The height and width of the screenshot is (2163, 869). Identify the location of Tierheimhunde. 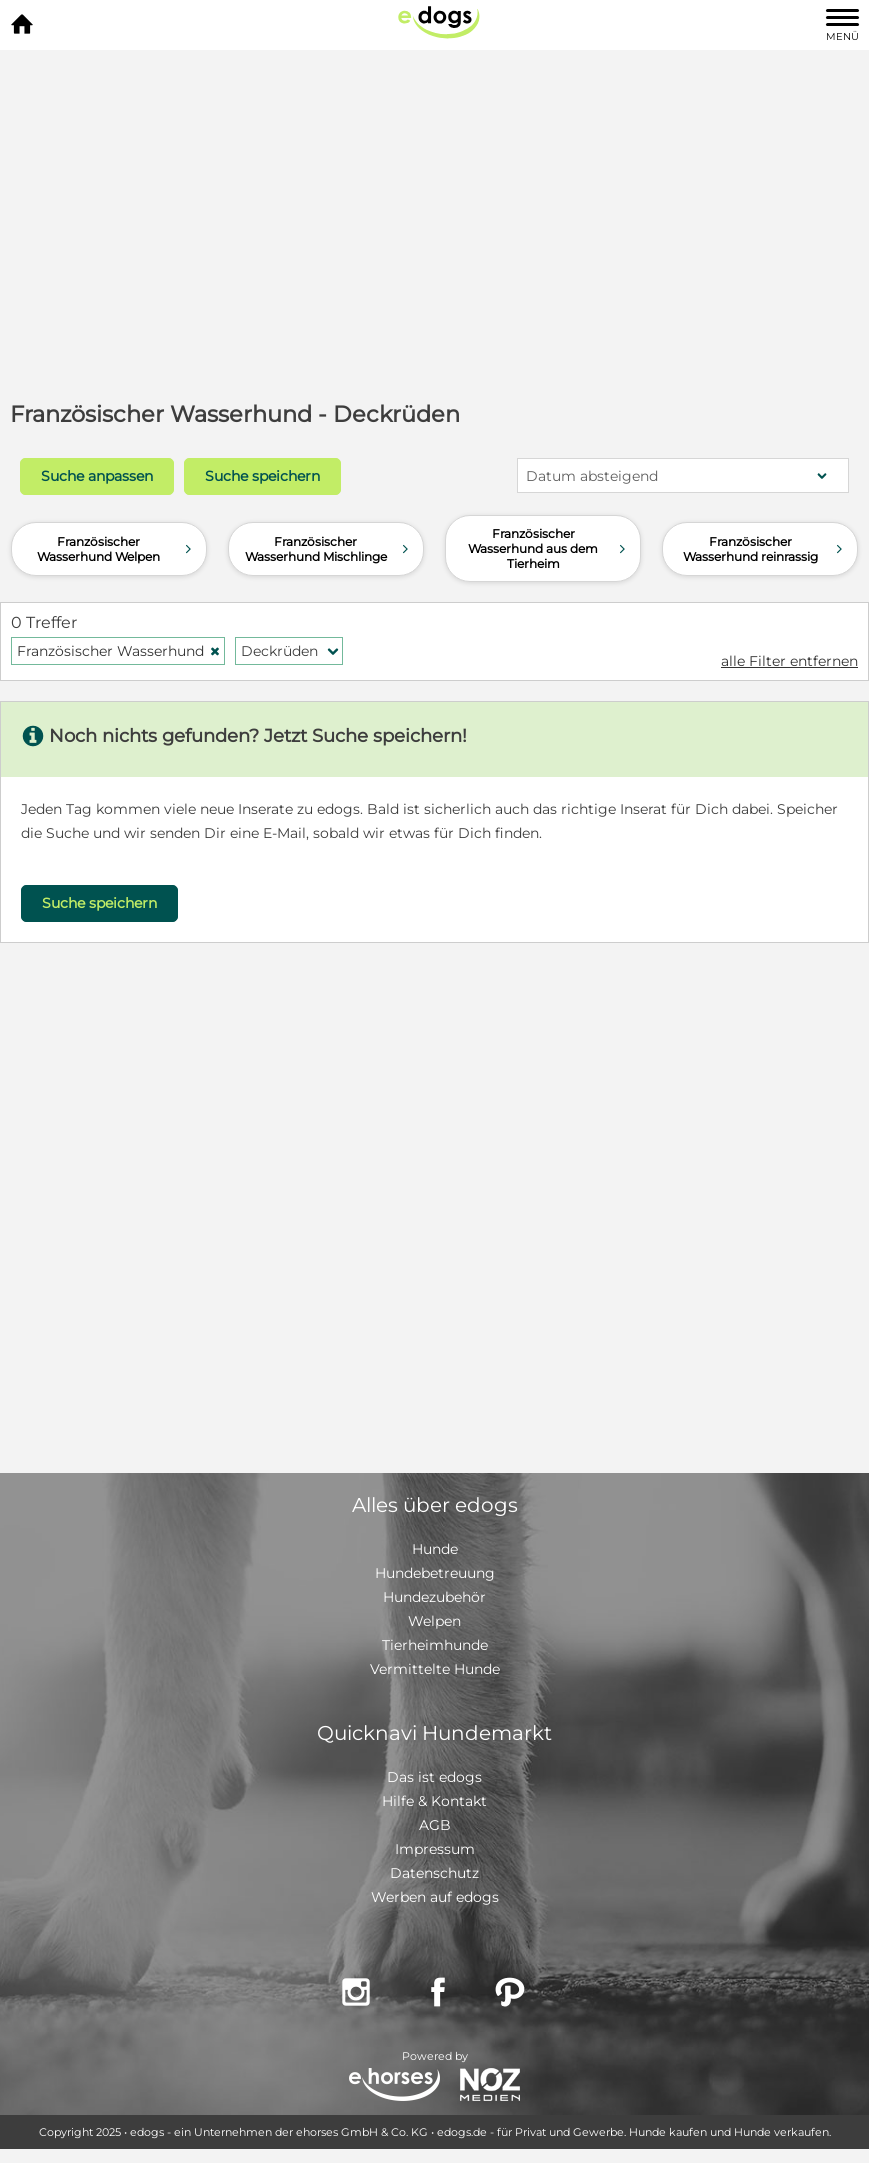
(435, 1645).